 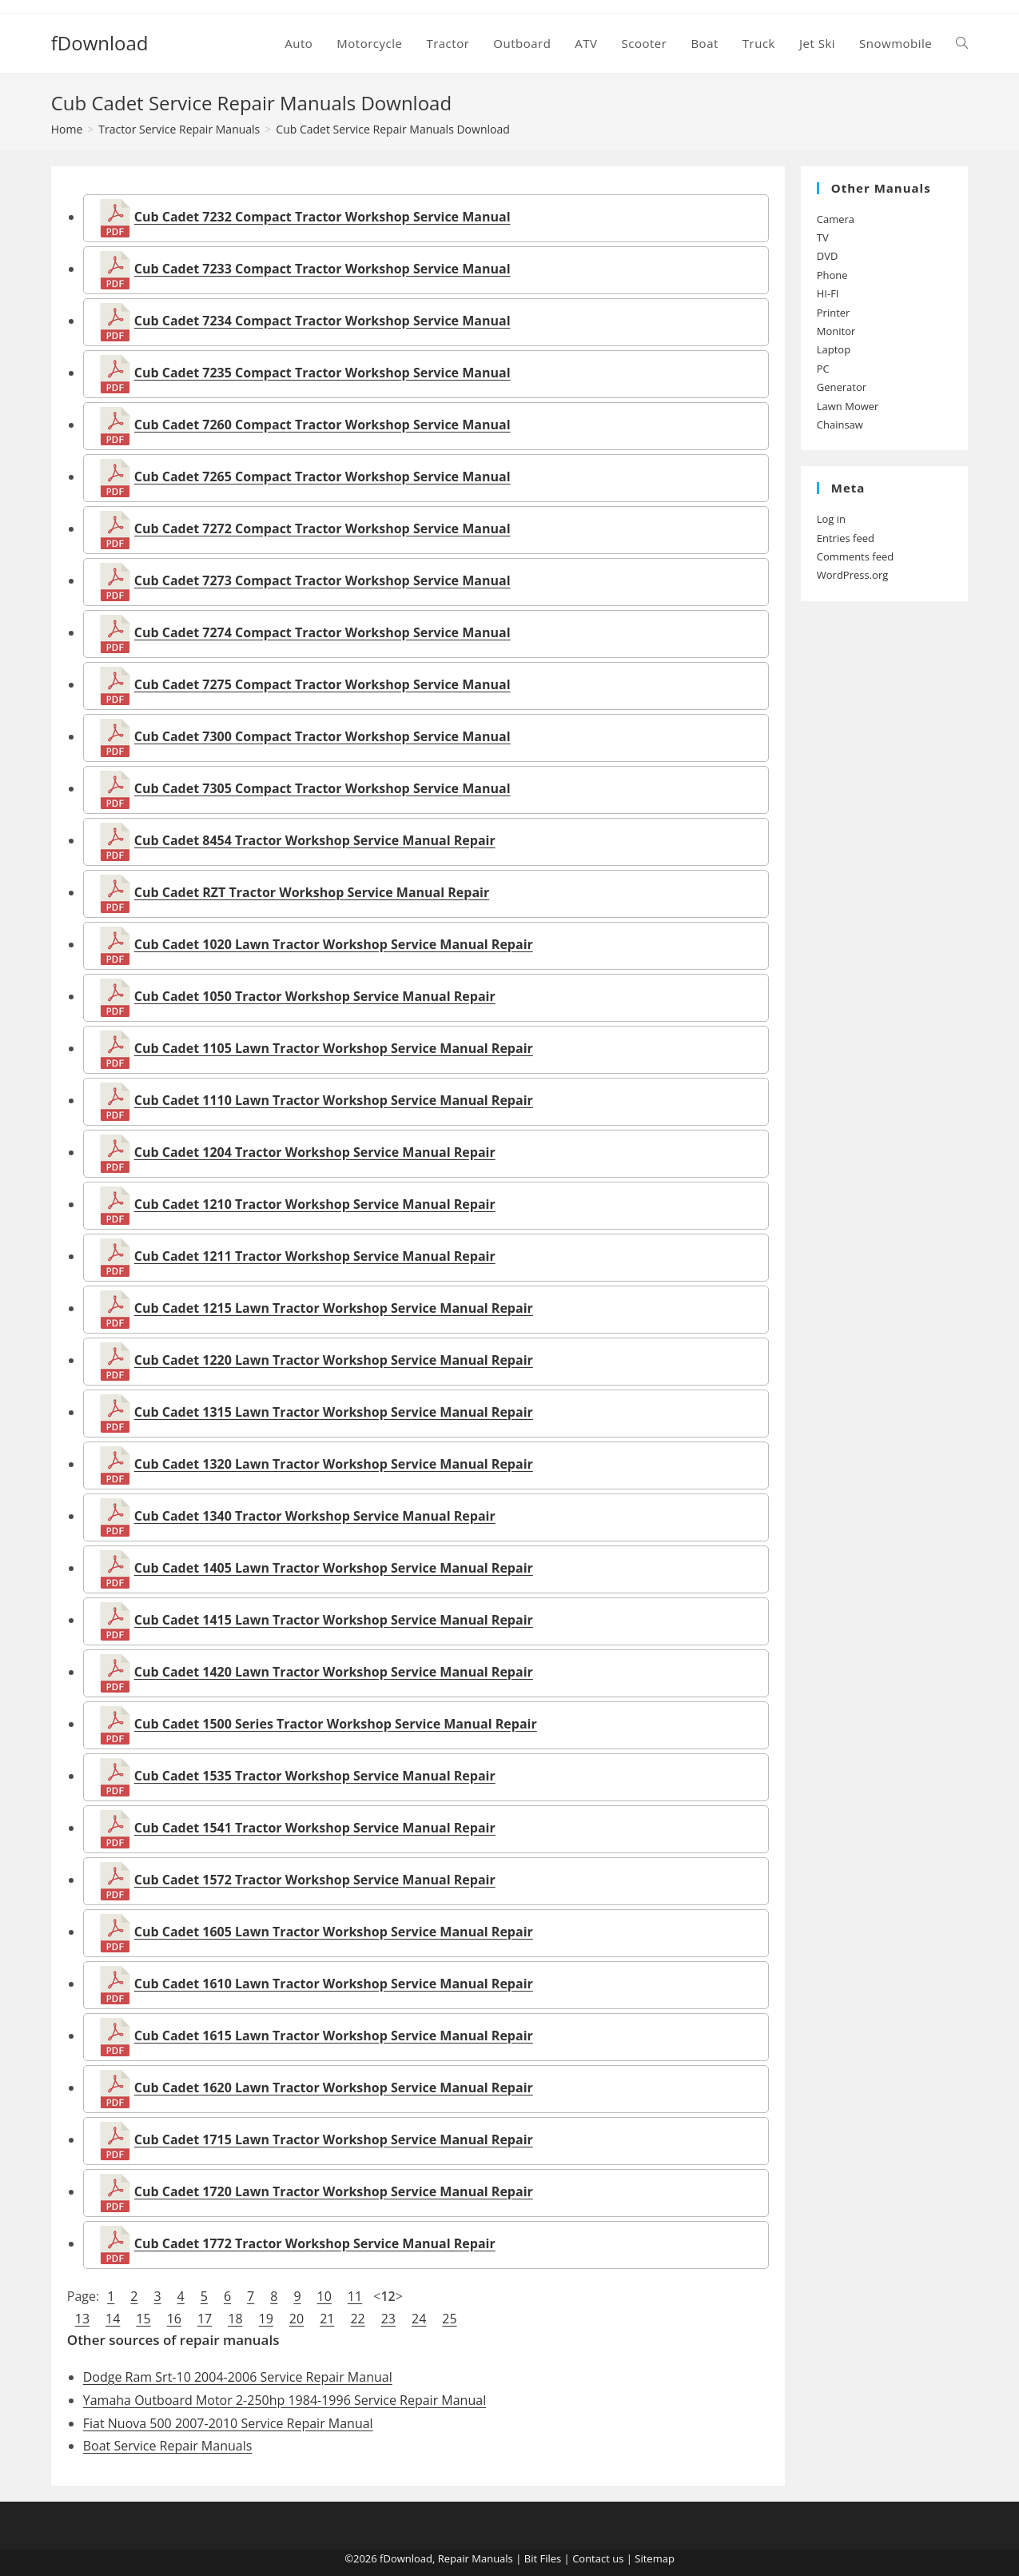 What do you see at coordinates (419, 2318) in the screenshot?
I see `24` at bounding box center [419, 2318].